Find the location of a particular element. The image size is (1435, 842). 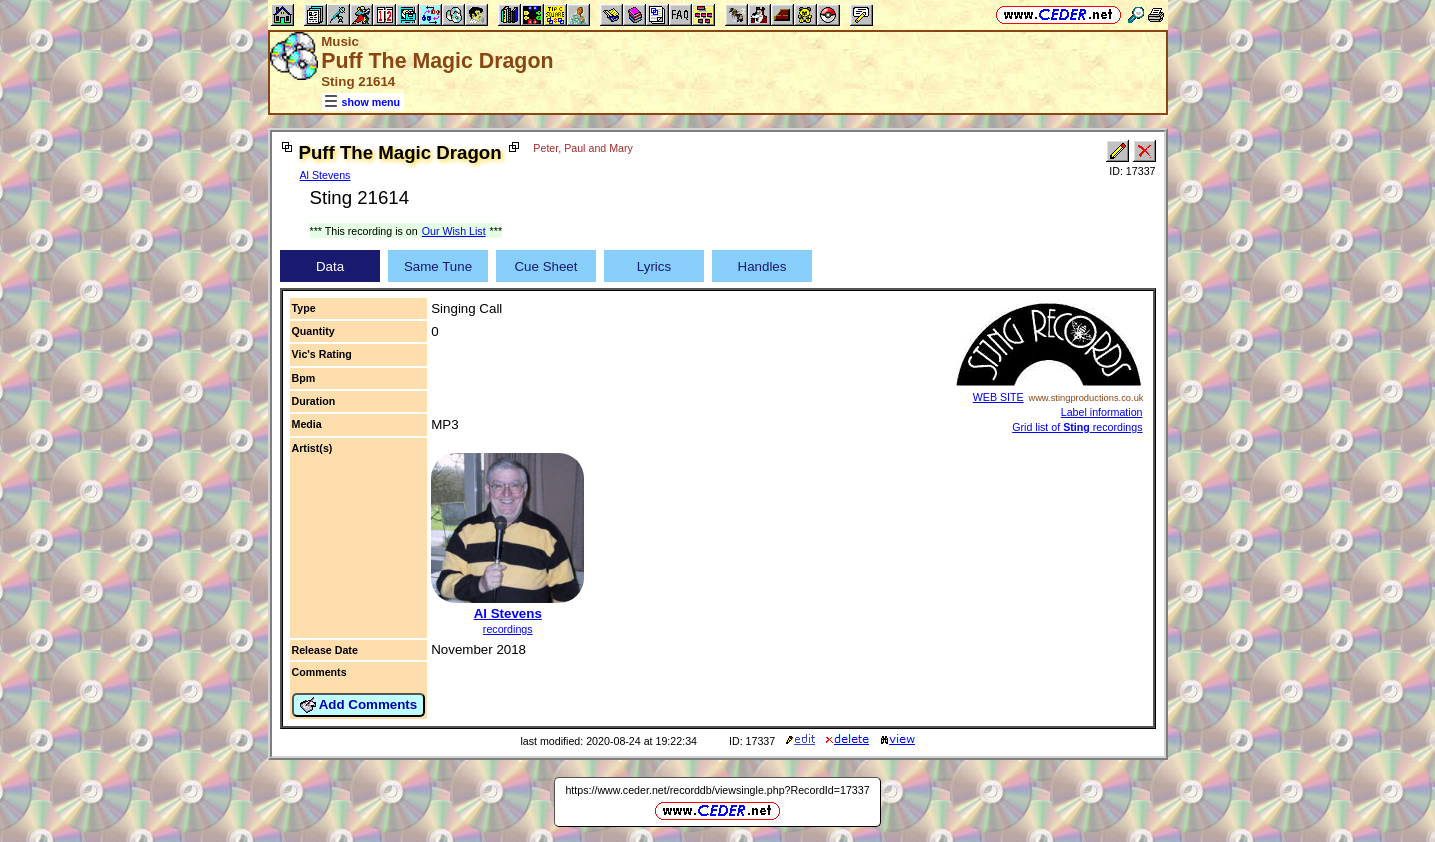

recordings is located at coordinates (508, 629).